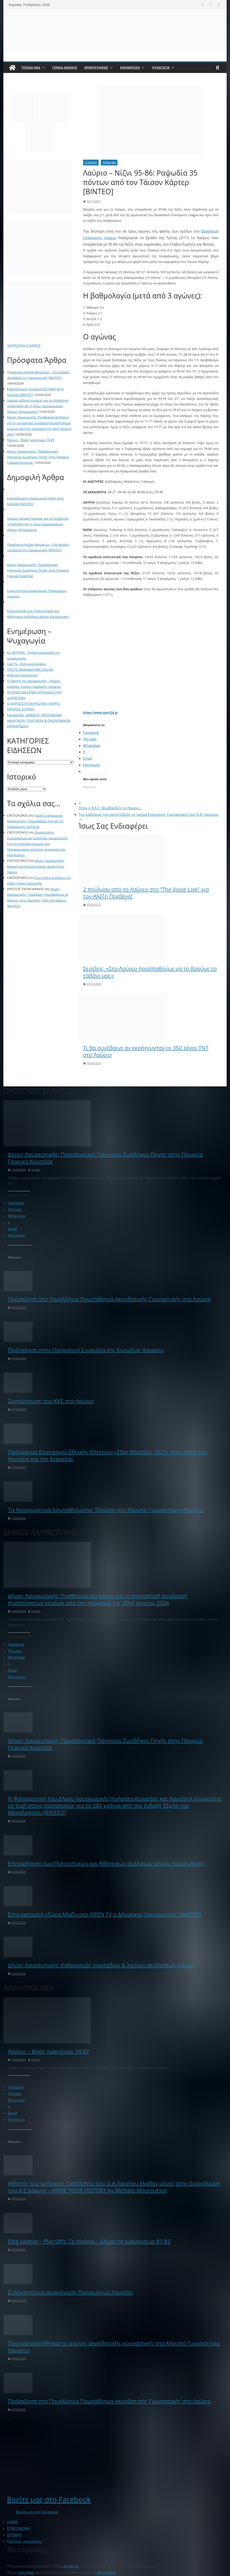  I want to click on ΠΑΙΞΤΕ ΠΑΙΧΝΙΔΙΑ FREE ONLINE, so click(30, 669).